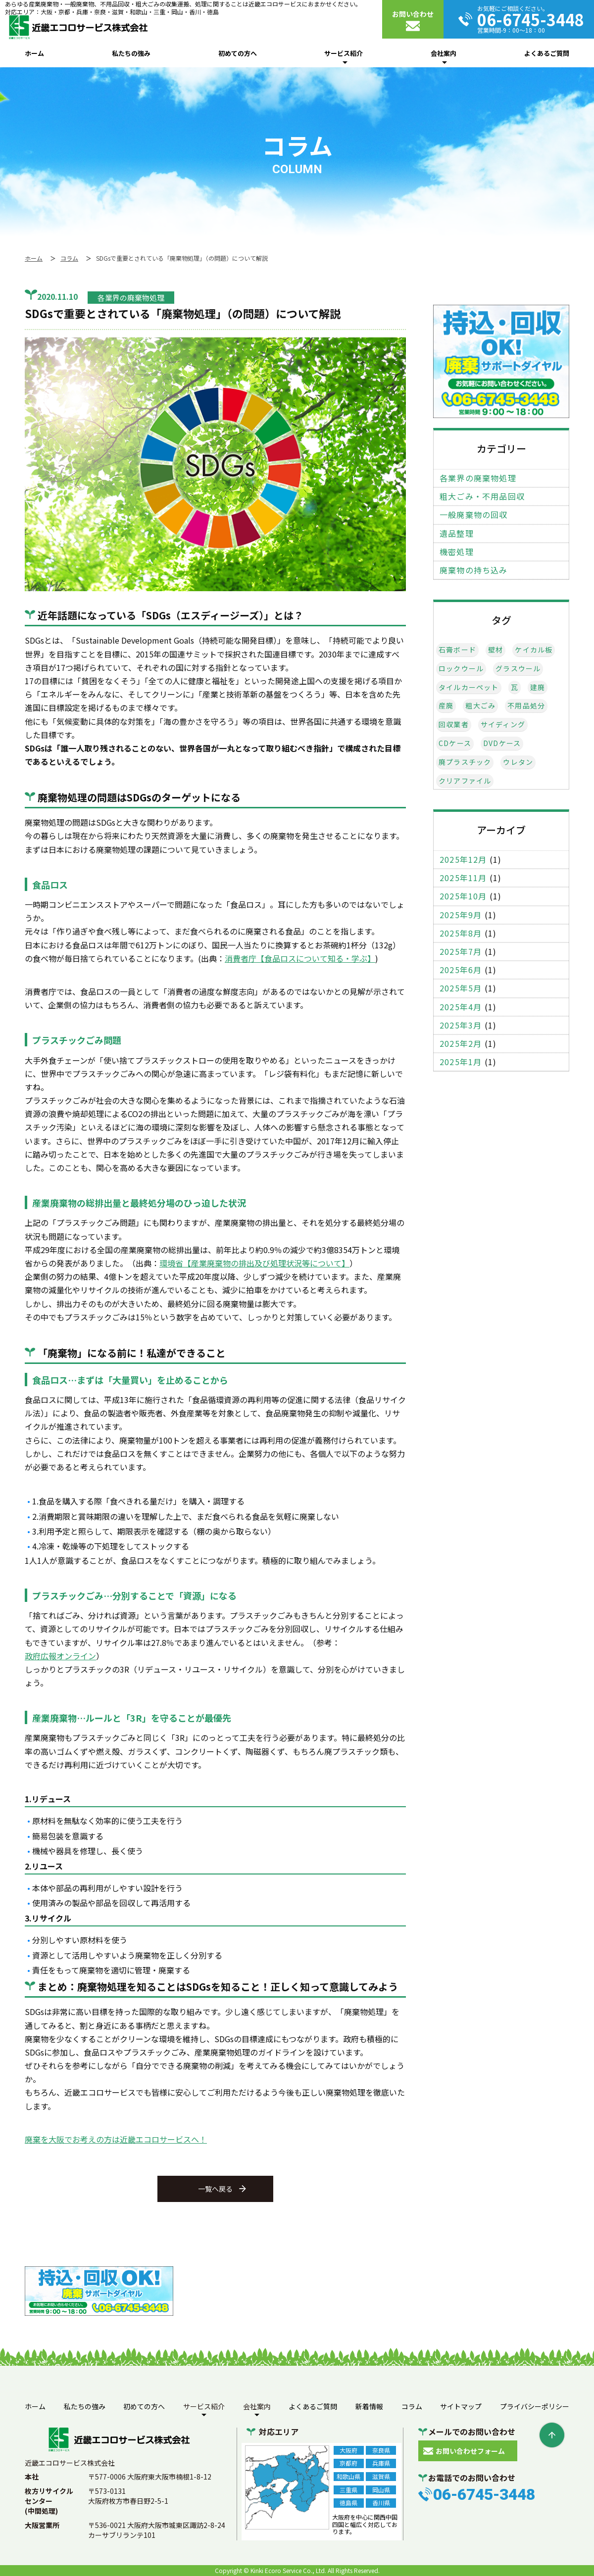  What do you see at coordinates (461, 1043) in the screenshot?
I see `2025年2月` at bounding box center [461, 1043].